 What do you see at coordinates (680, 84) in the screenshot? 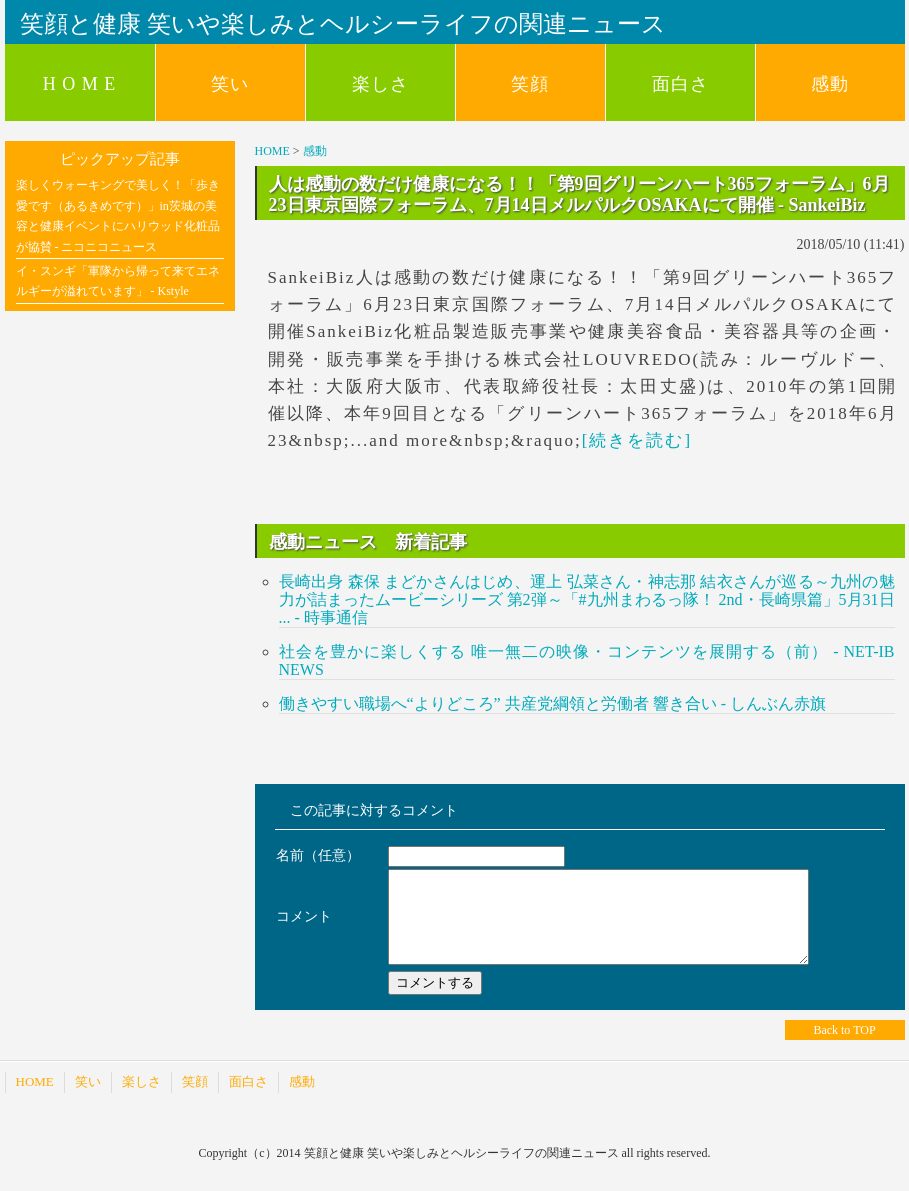
I see `面白さ` at bounding box center [680, 84].